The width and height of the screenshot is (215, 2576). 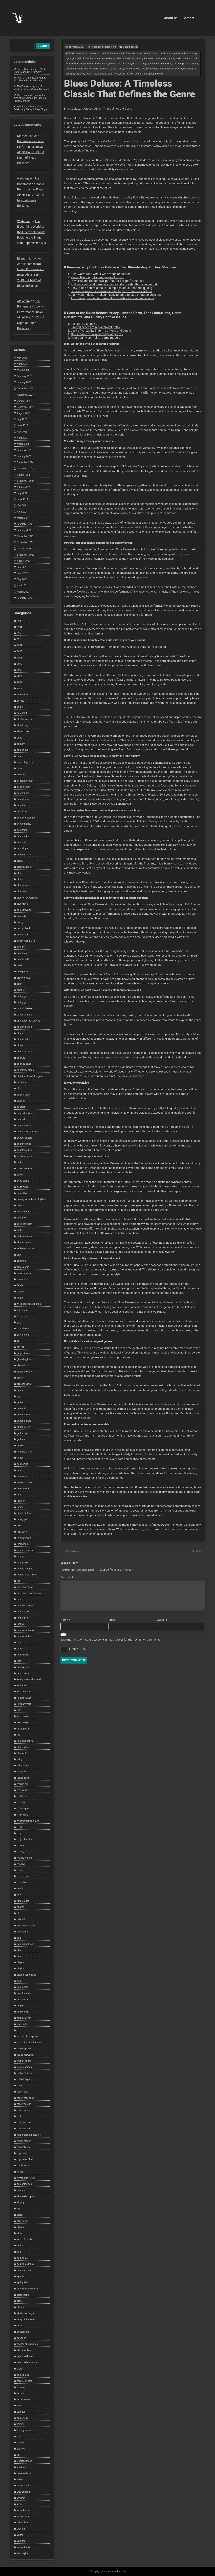 I want to click on black sabbath, so click(x=24, y=866).